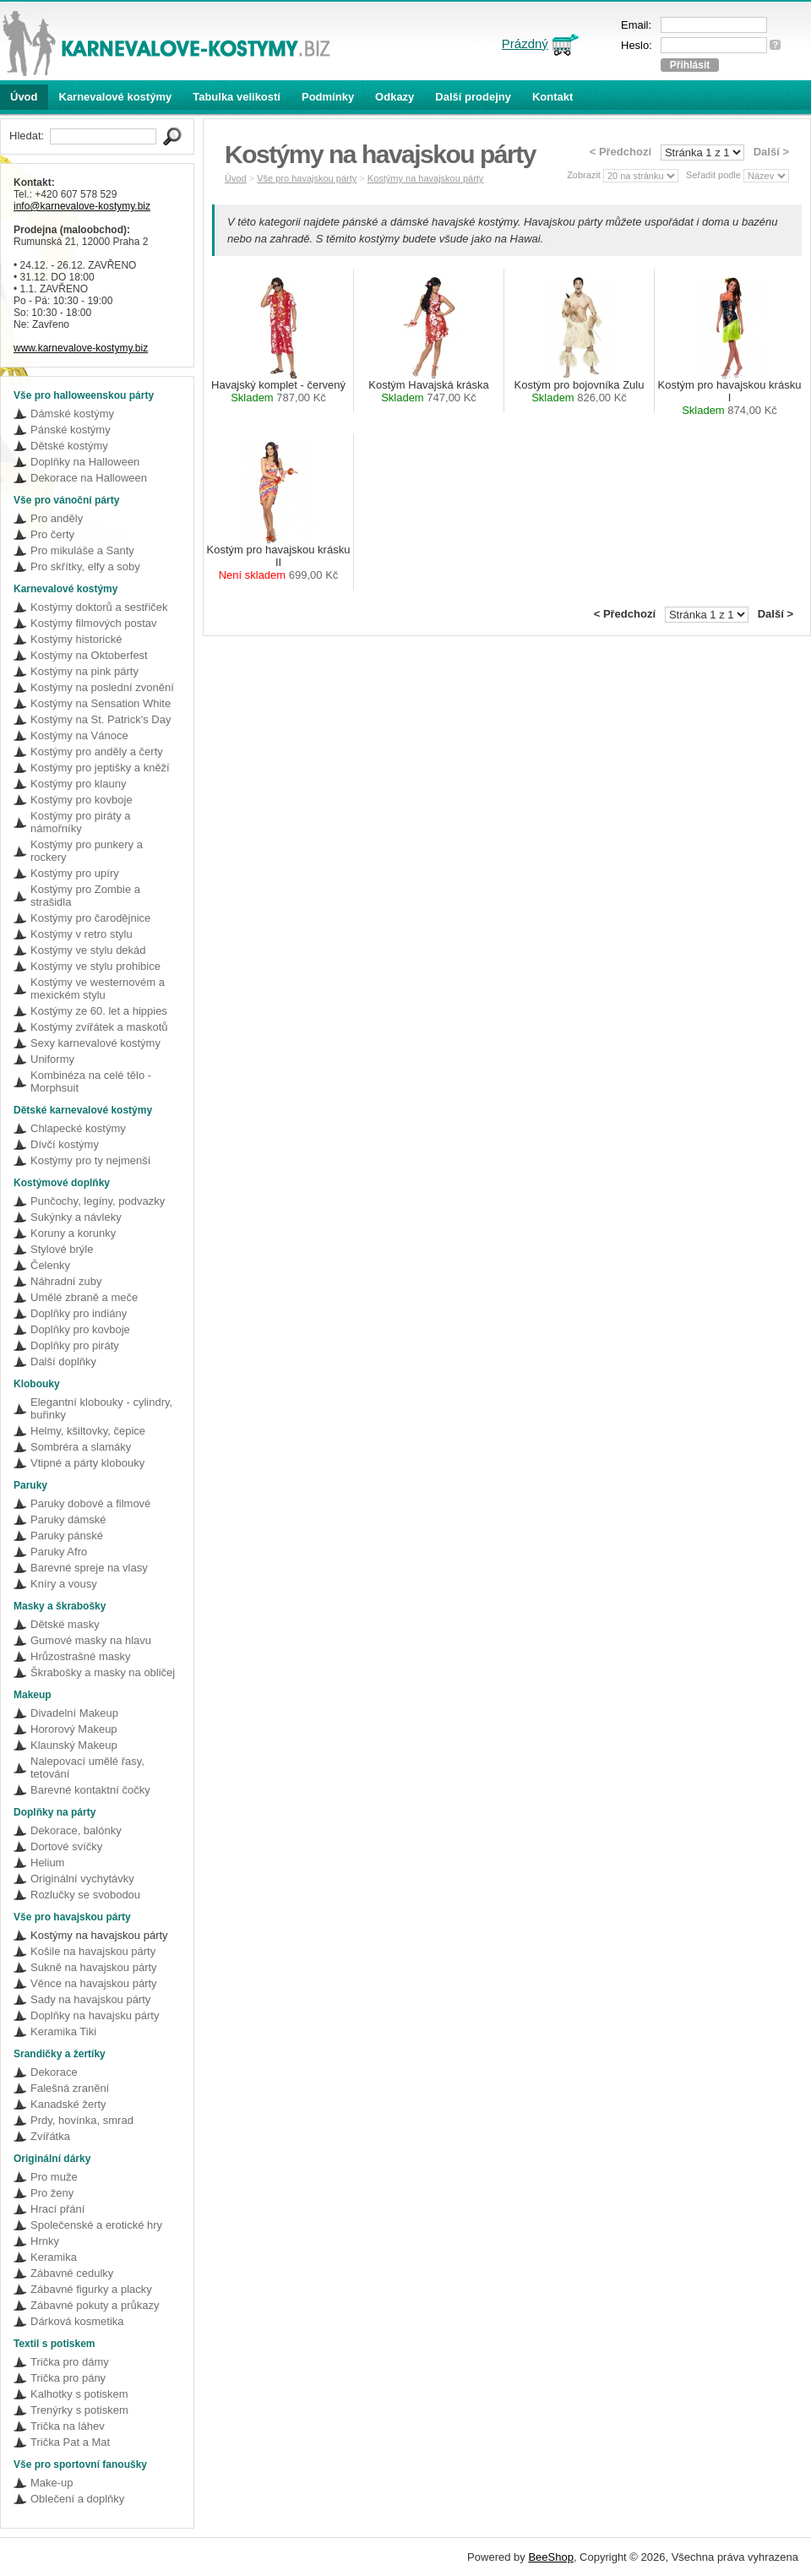 This screenshot has width=811, height=2576. Describe the element at coordinates (87, 1430) in the screenshot. I see `Helmy, kšiltovky, čepice` at that location.